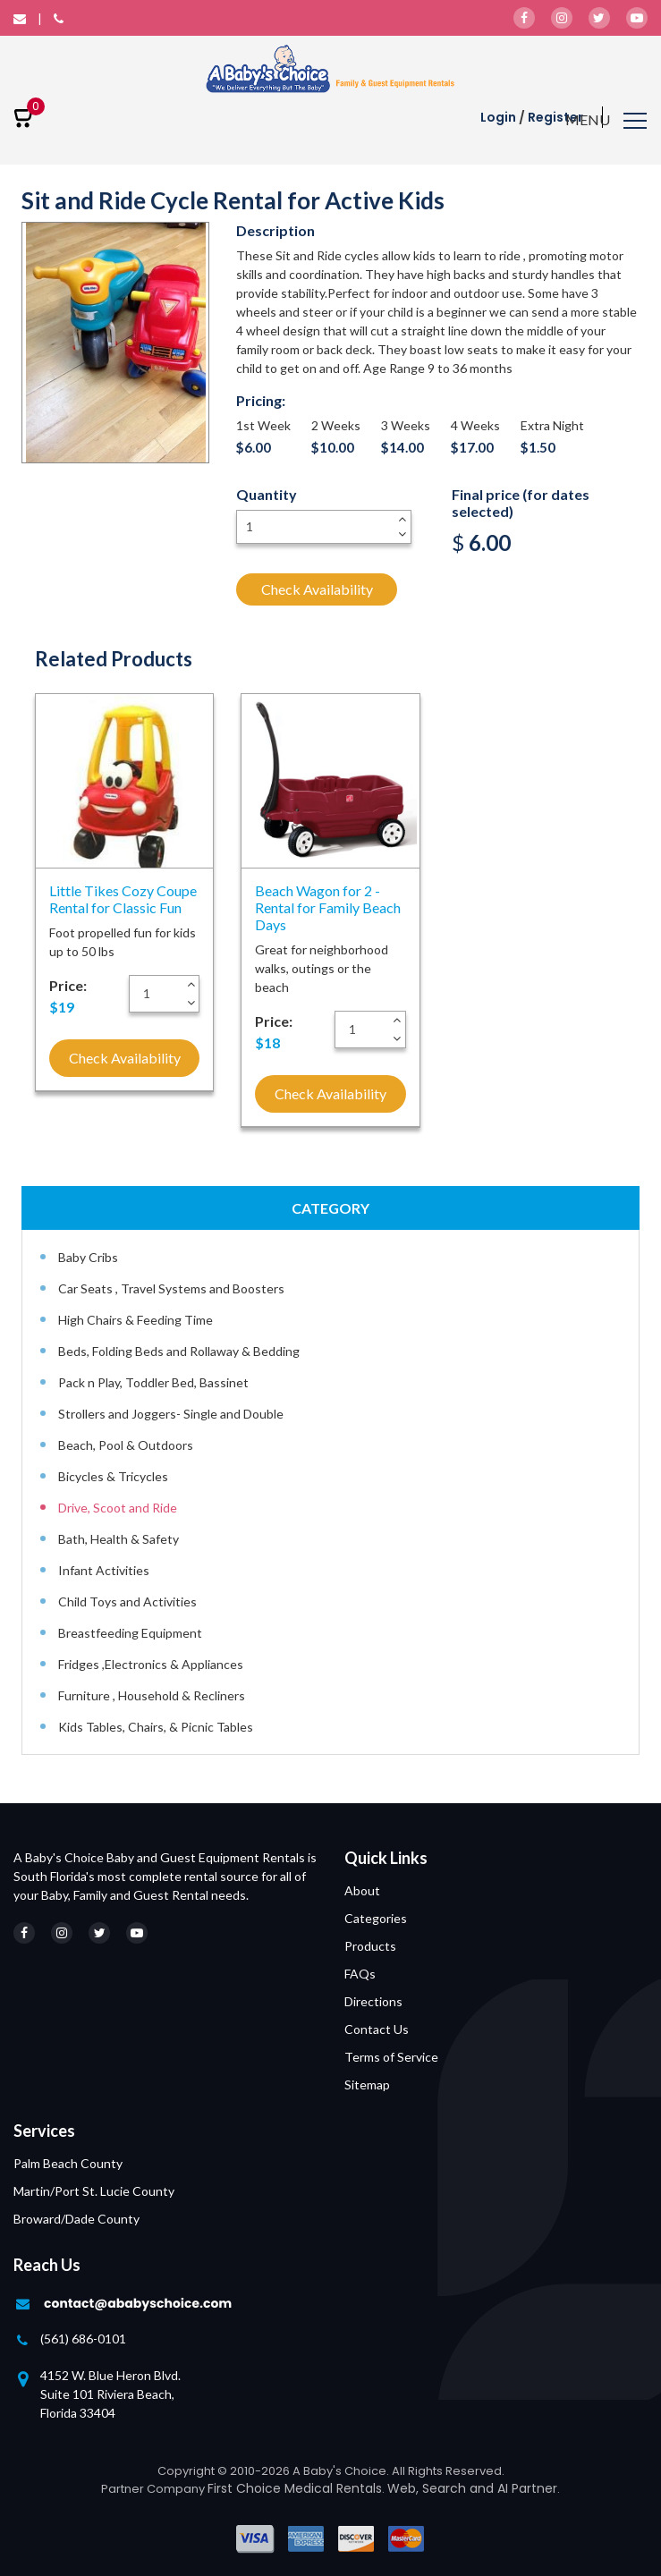  Describe the element at coordinates (360, 1973) in the screenshot. I see `FAQs` at that location.